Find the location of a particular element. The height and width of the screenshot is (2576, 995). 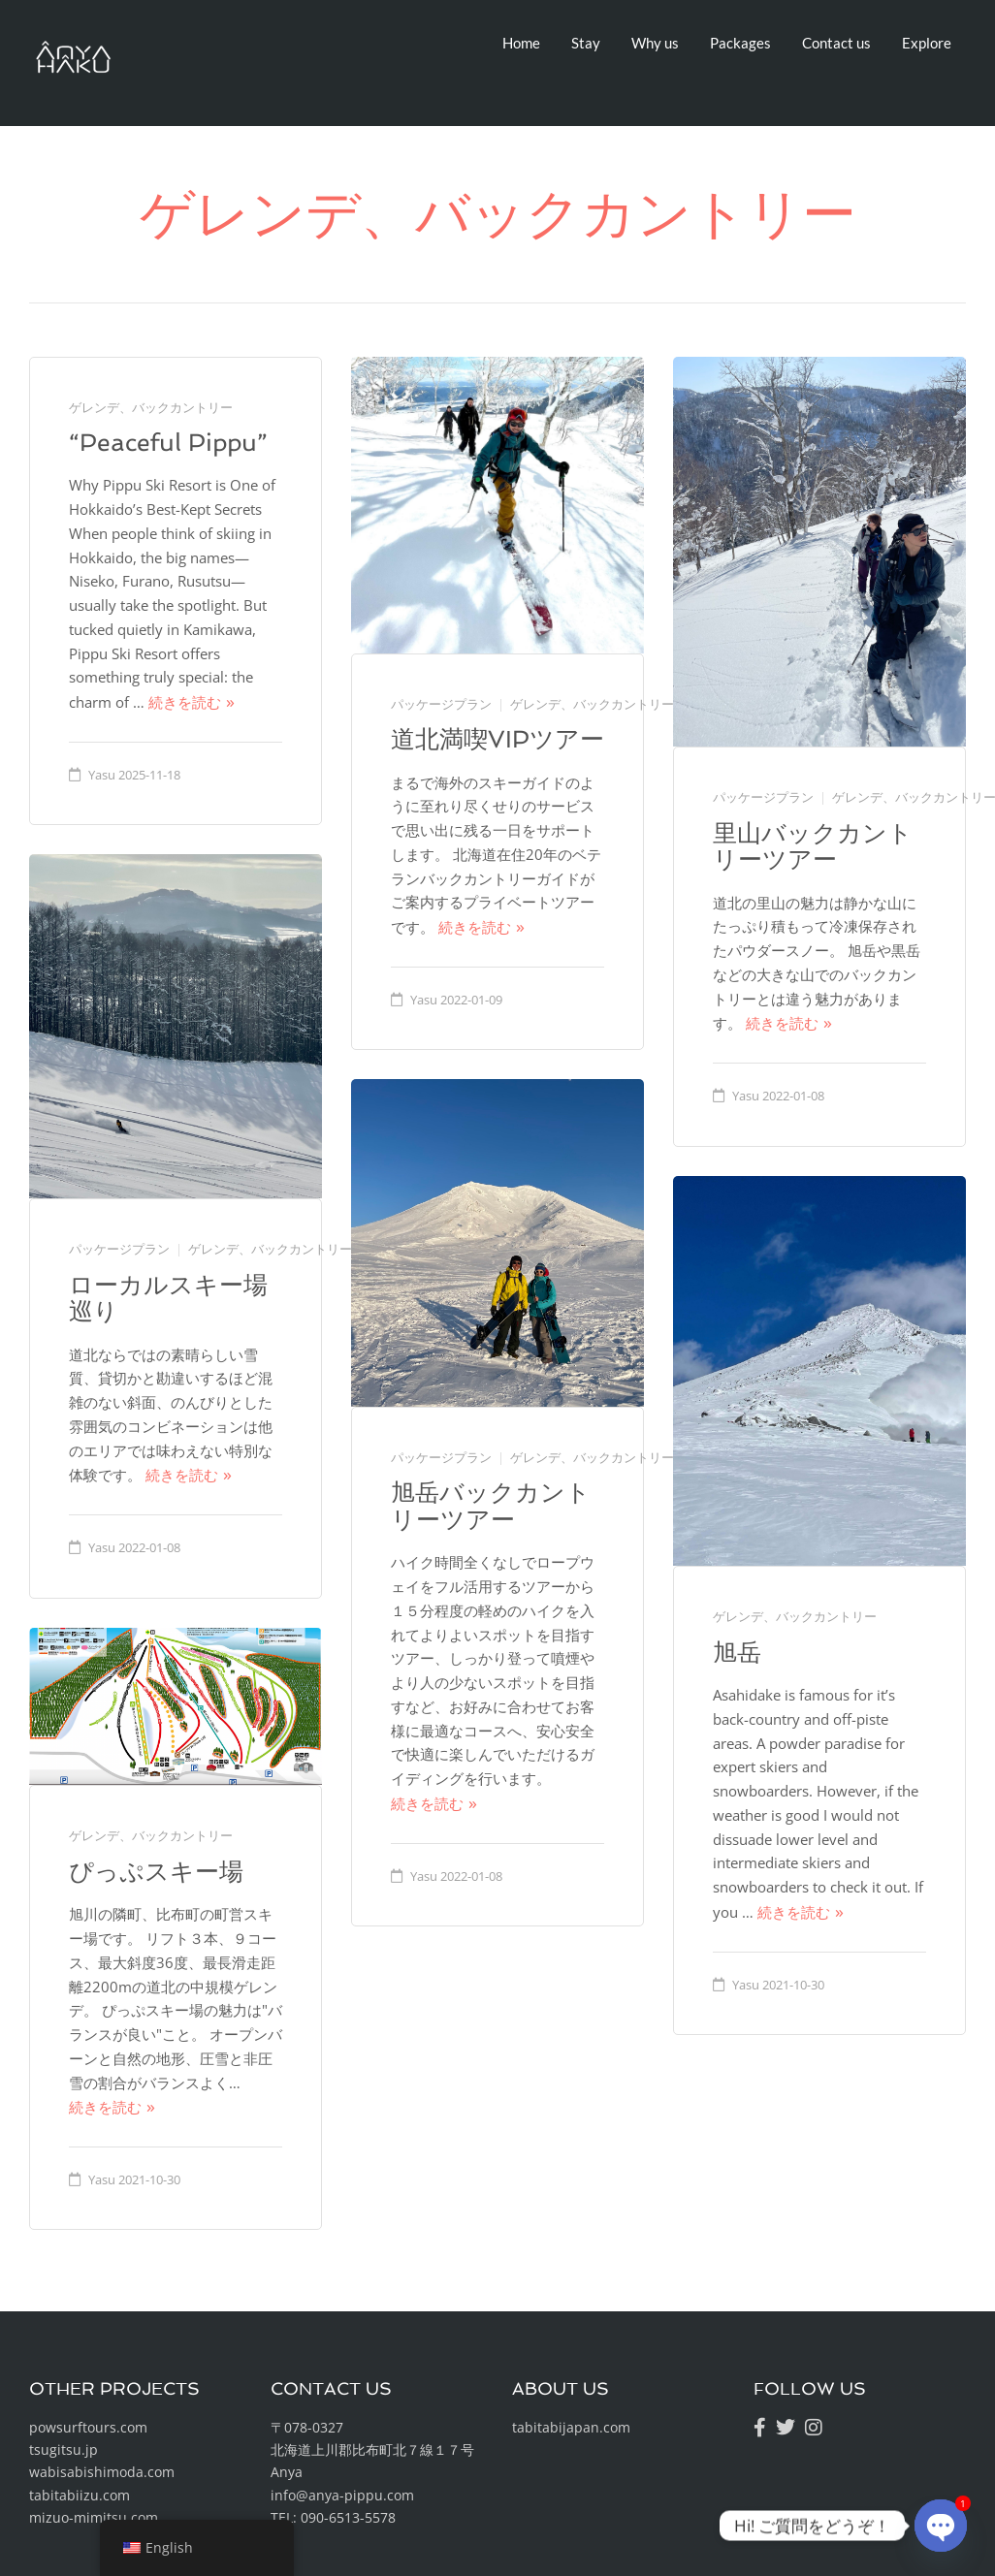

Explore is located at coordinates (926, 42).